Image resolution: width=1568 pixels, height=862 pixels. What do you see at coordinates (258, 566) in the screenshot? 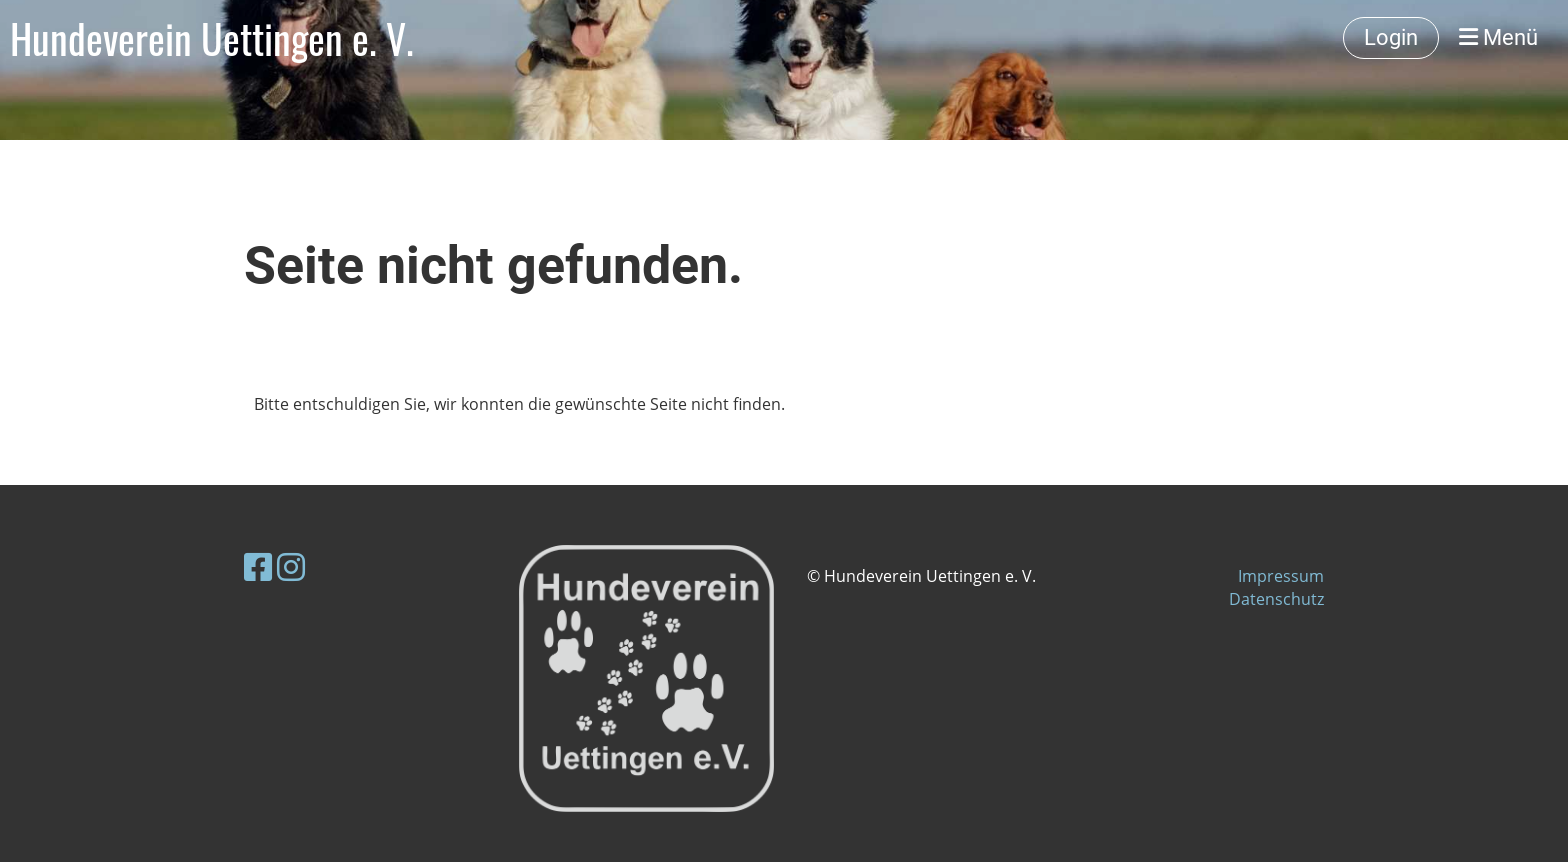
I see `[Besuche uns auf Facebook]` at bounding box center [258, 566].